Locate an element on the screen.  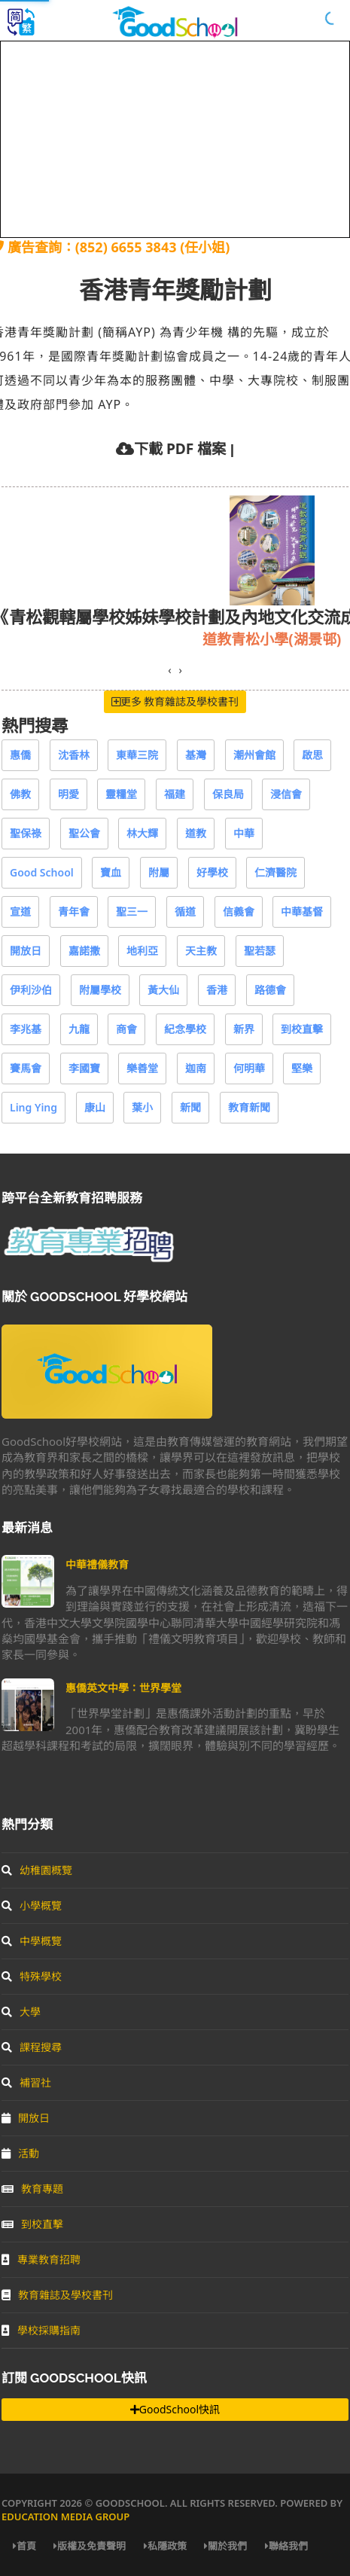
Good School is located at coordinates (42, 872).